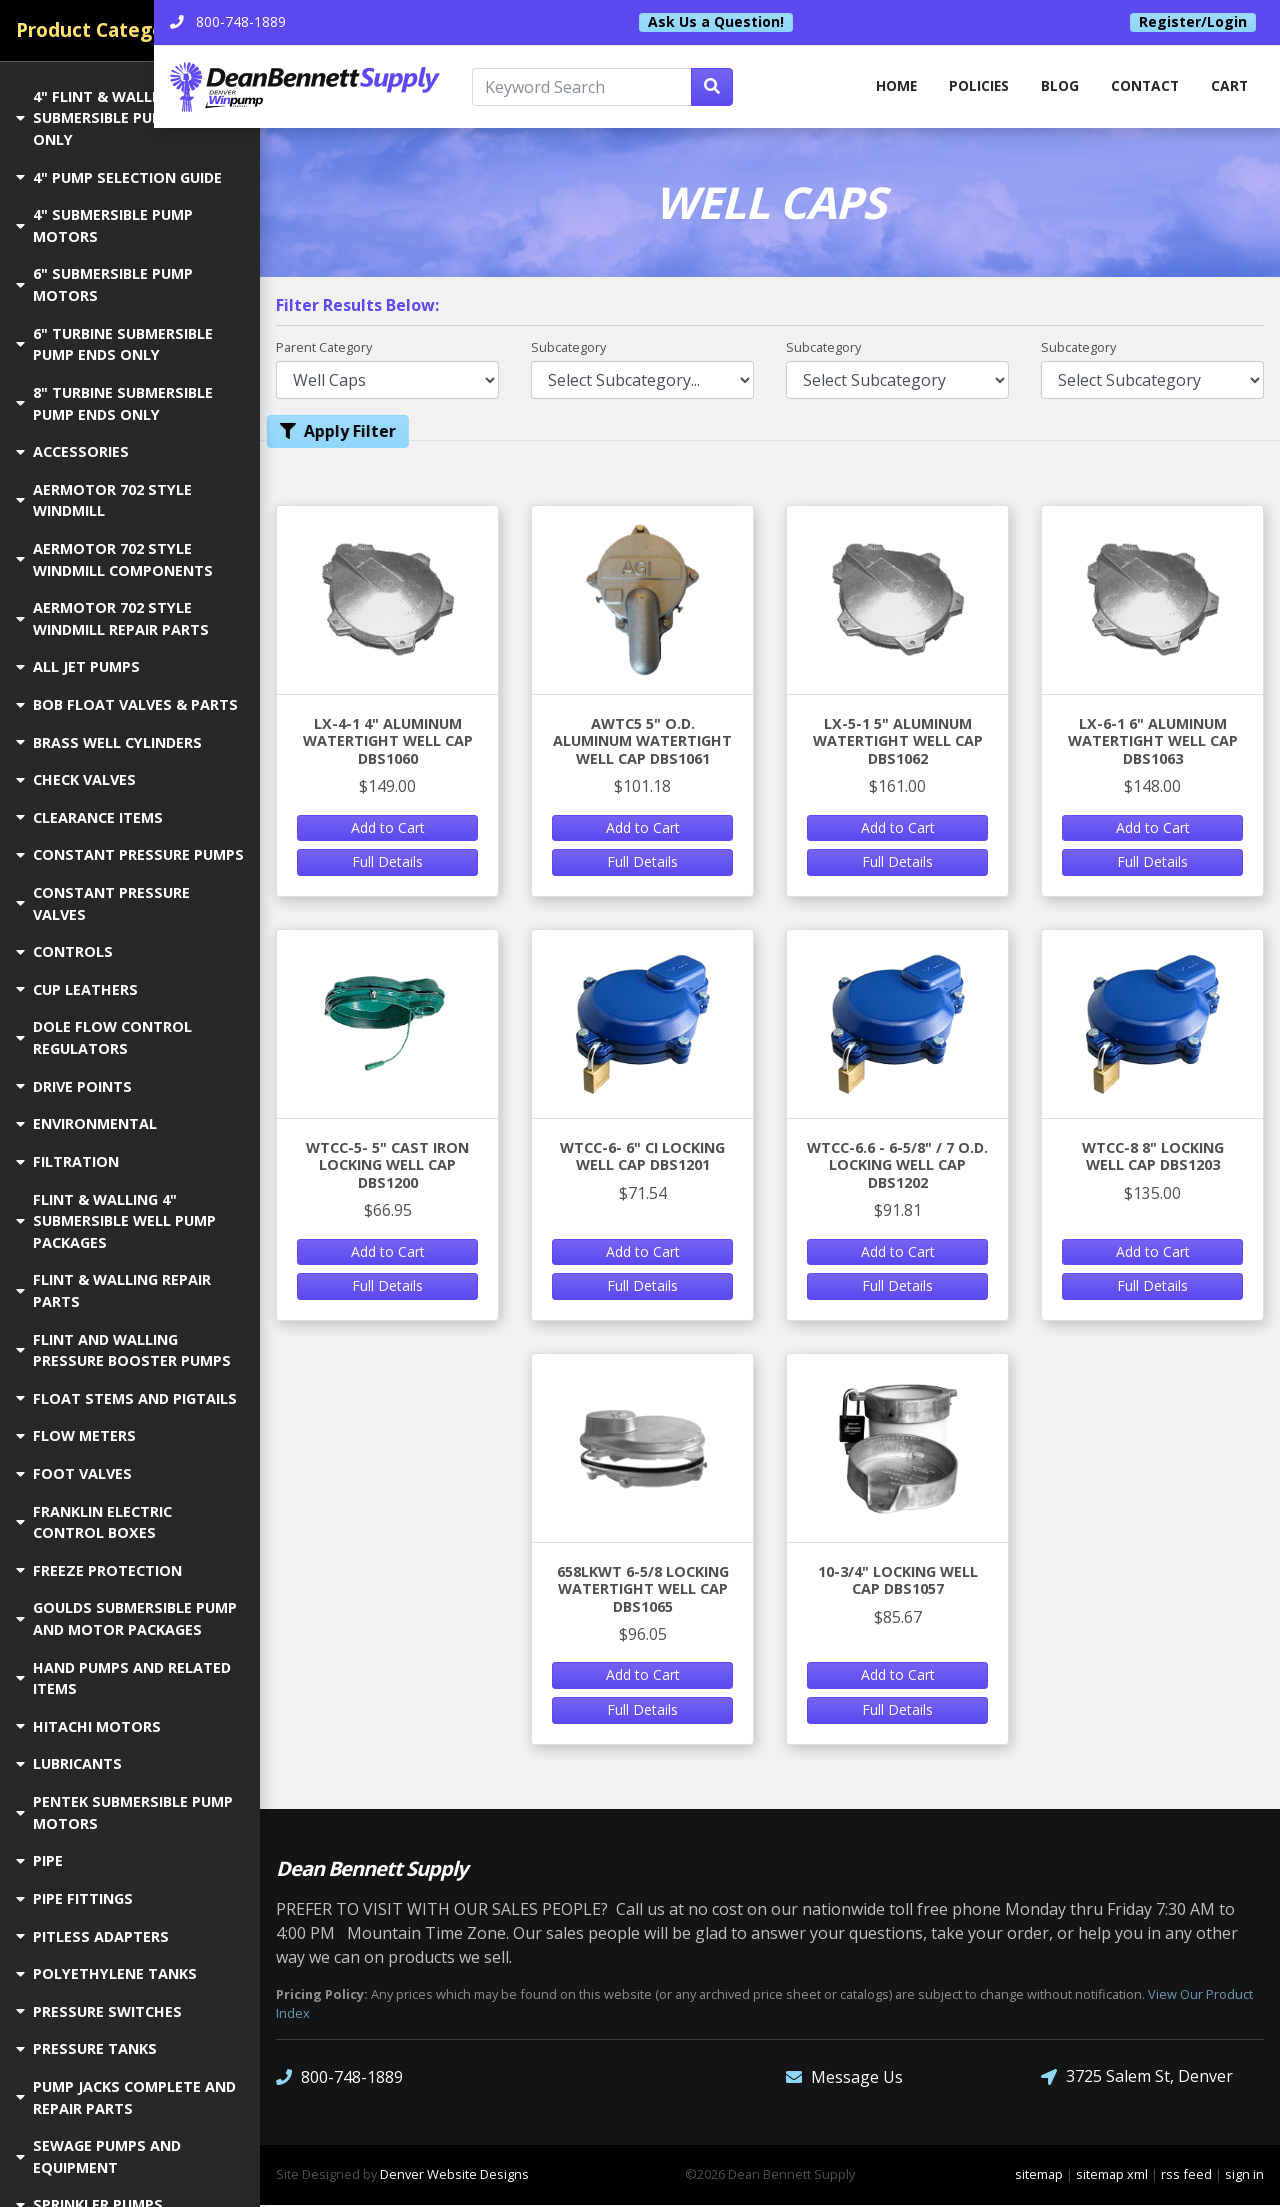 The height and width of the screenshot is (2207, 1280). What do you see at coordinates (972, 87) in the screenshot?
I see `Policies` at bounding box center [972, 87].